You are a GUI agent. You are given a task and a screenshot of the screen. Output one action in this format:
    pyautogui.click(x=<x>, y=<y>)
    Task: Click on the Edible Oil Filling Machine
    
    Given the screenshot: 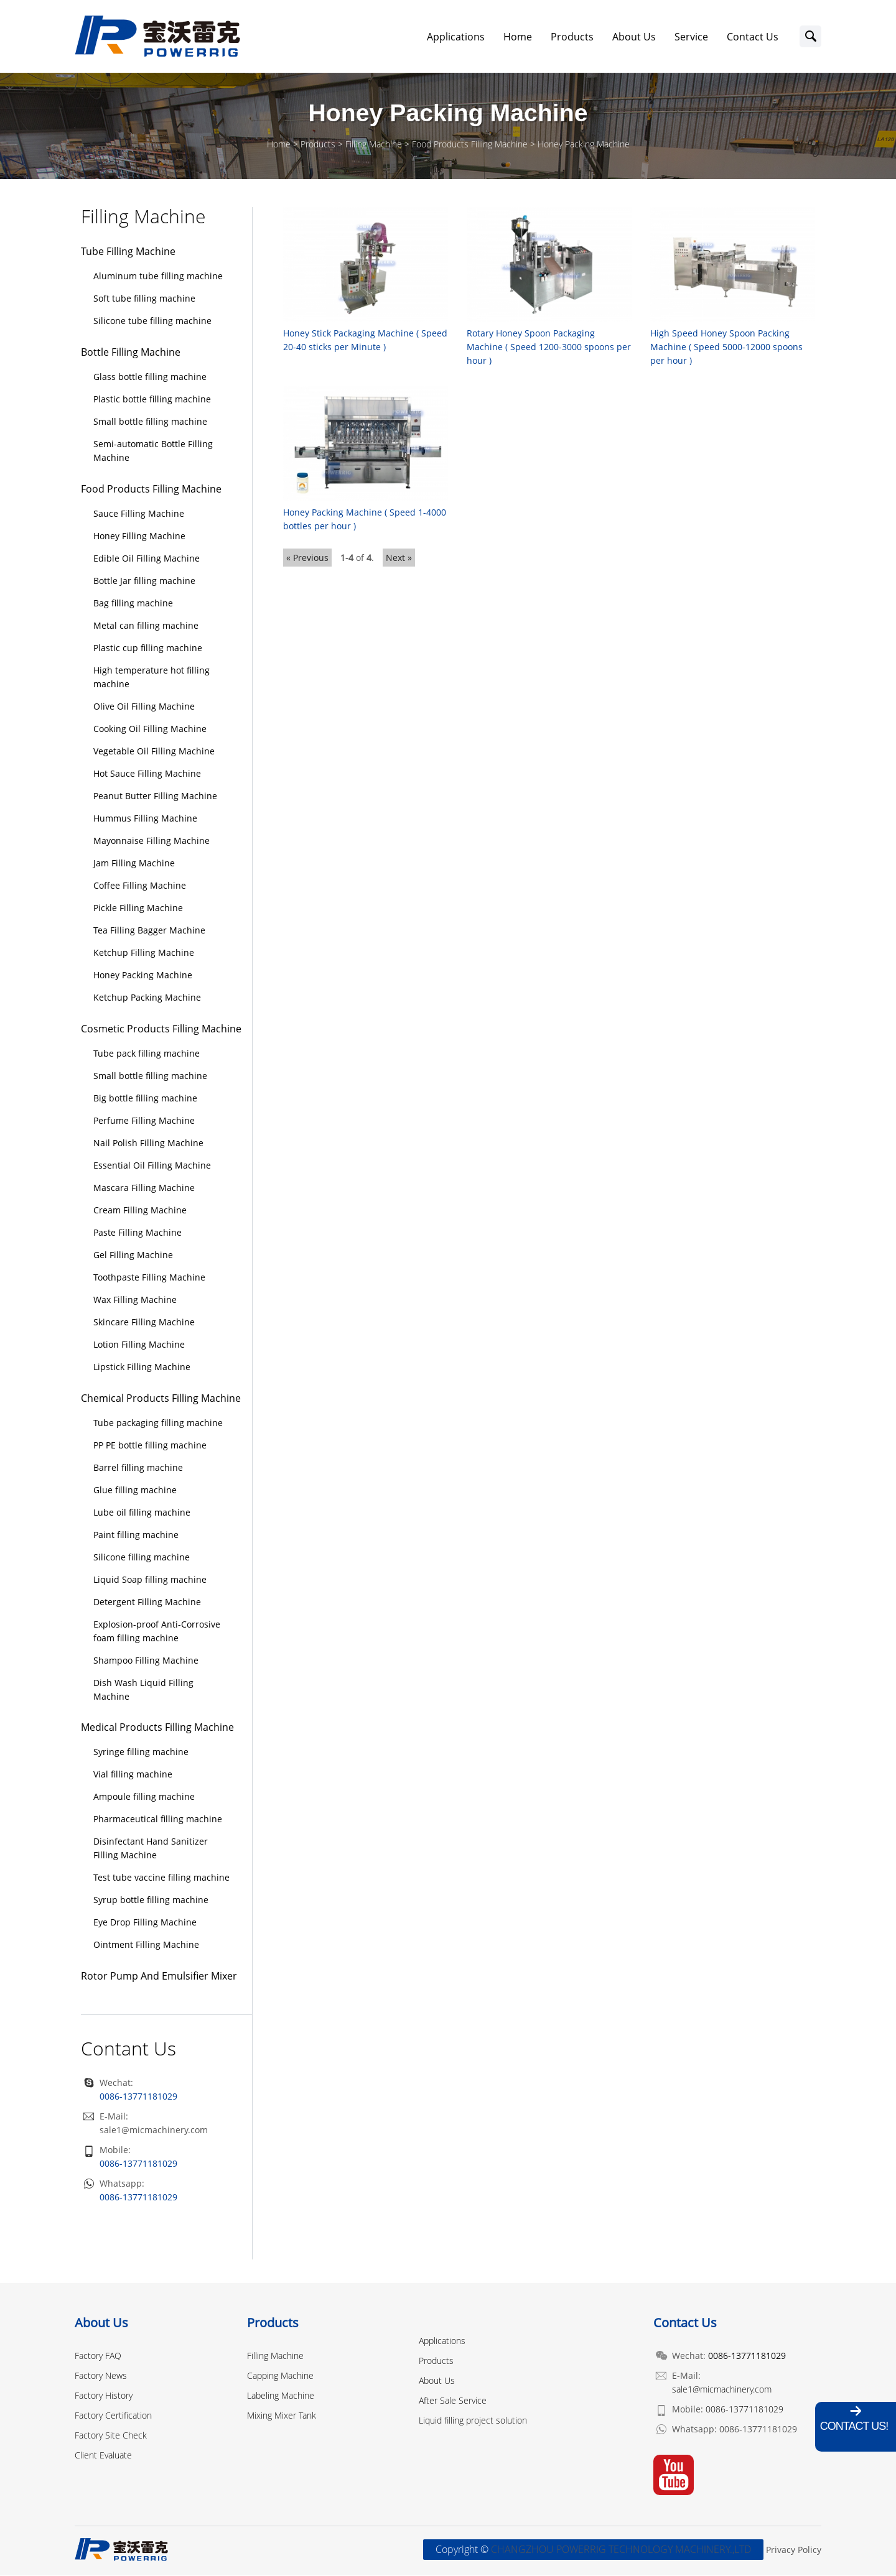 What is the action you would take?
    pyautogui.click(x=146, y=559)
    